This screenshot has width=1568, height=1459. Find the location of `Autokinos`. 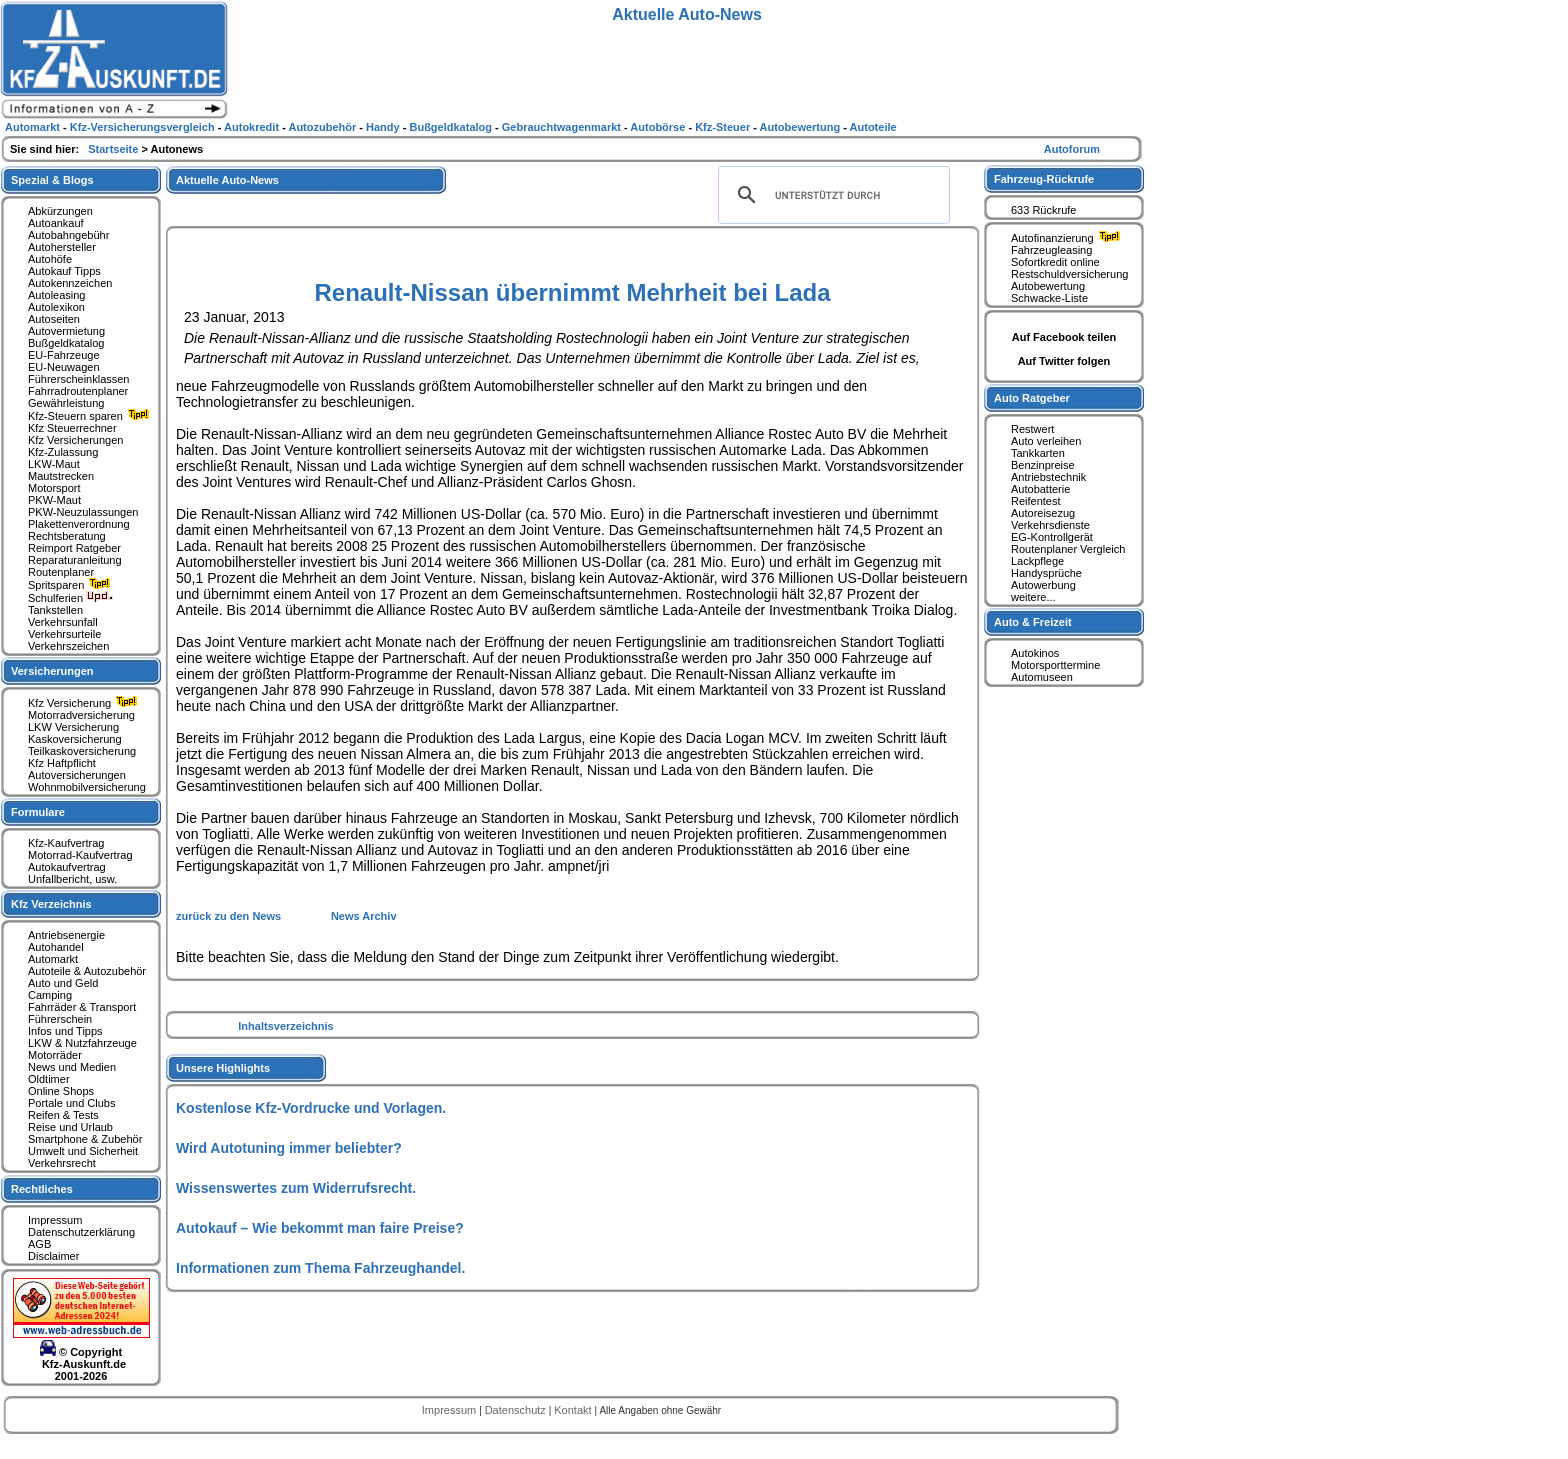

Autokinos is located at coordinates (1035, 653).